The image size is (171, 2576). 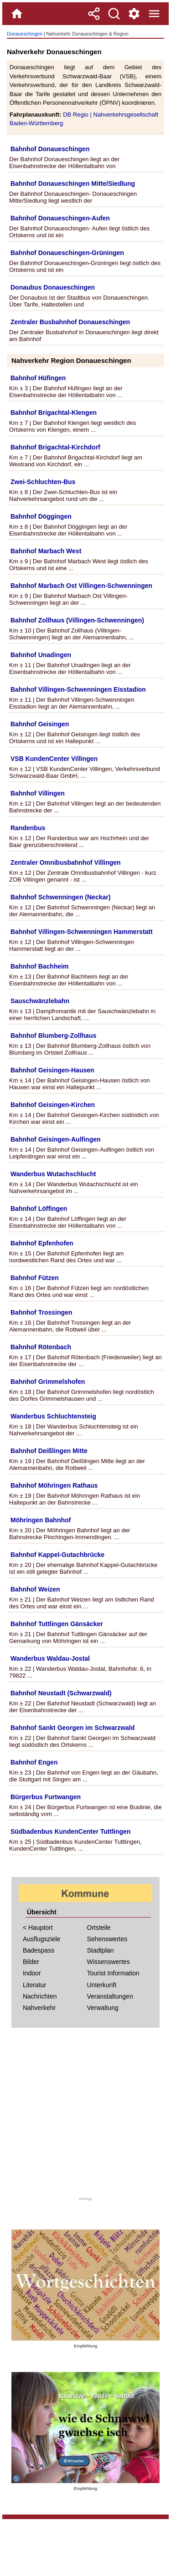 What do you see at coordinates (50, 1658) in the screenshot?
I see `Wanderbus Waldau-Jostal` at bounding box center [50, 1658].